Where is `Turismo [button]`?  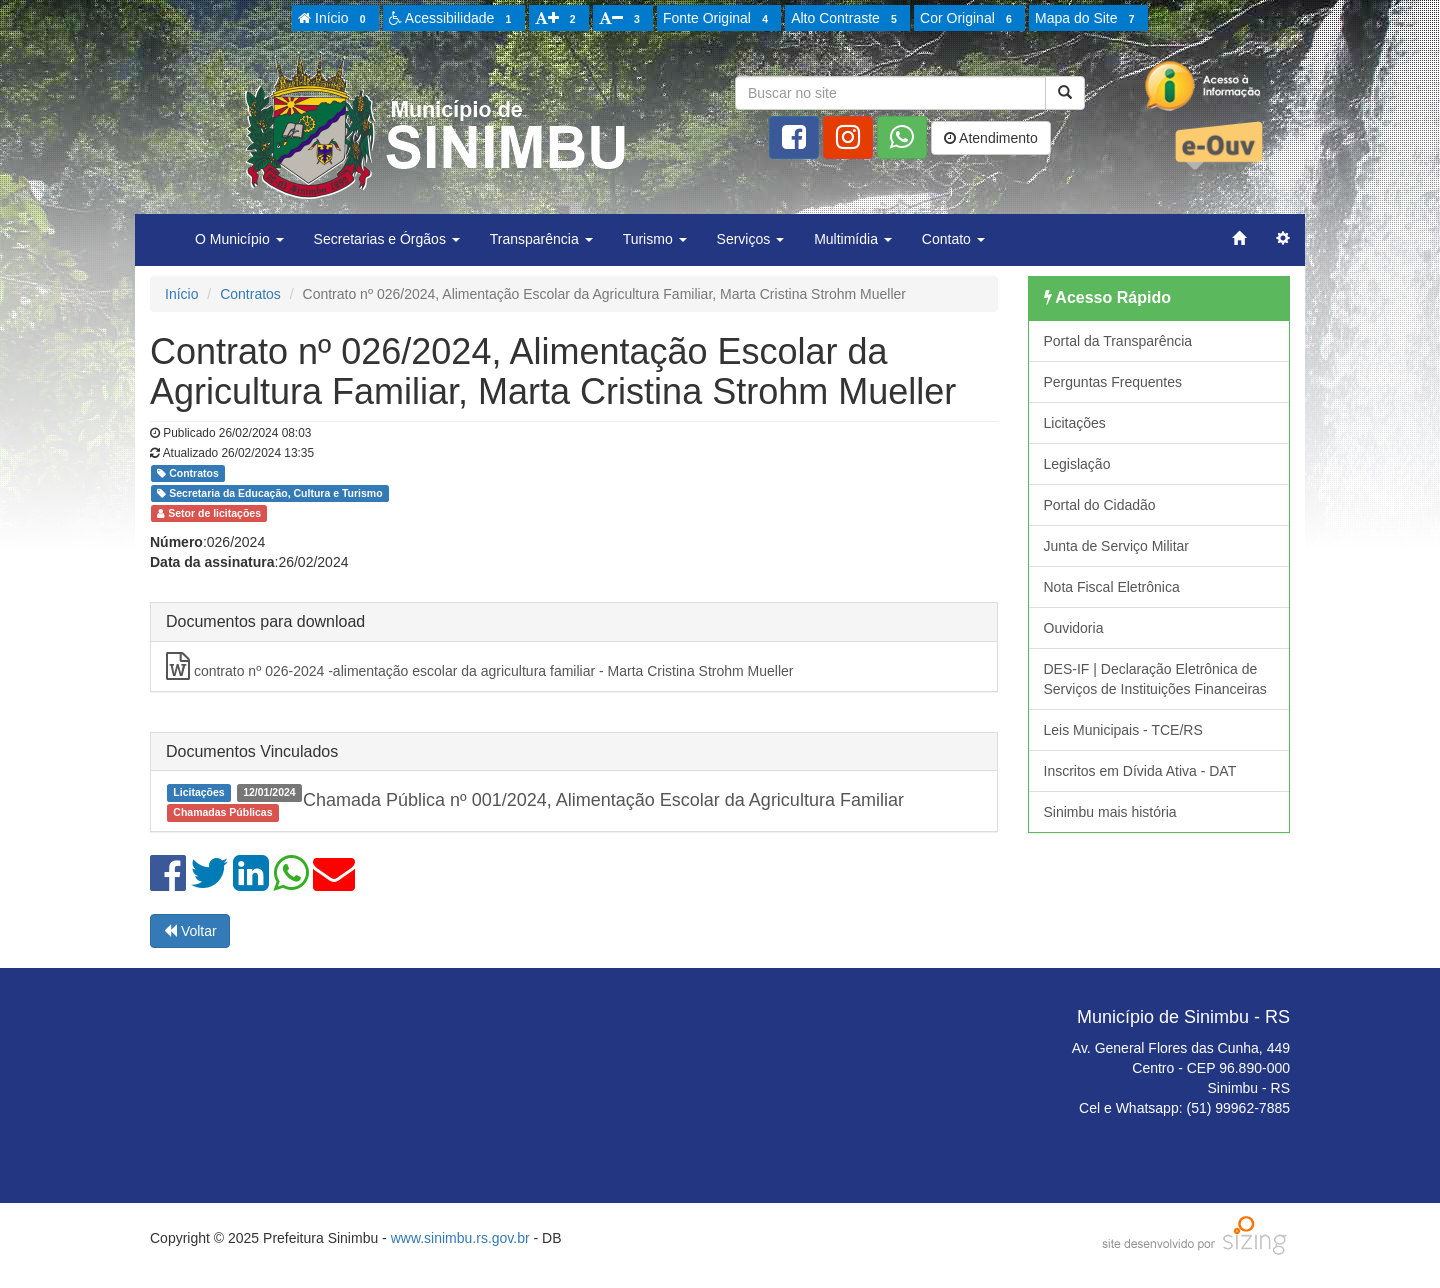 Turismo [button] is located at coordinates (655, 239).